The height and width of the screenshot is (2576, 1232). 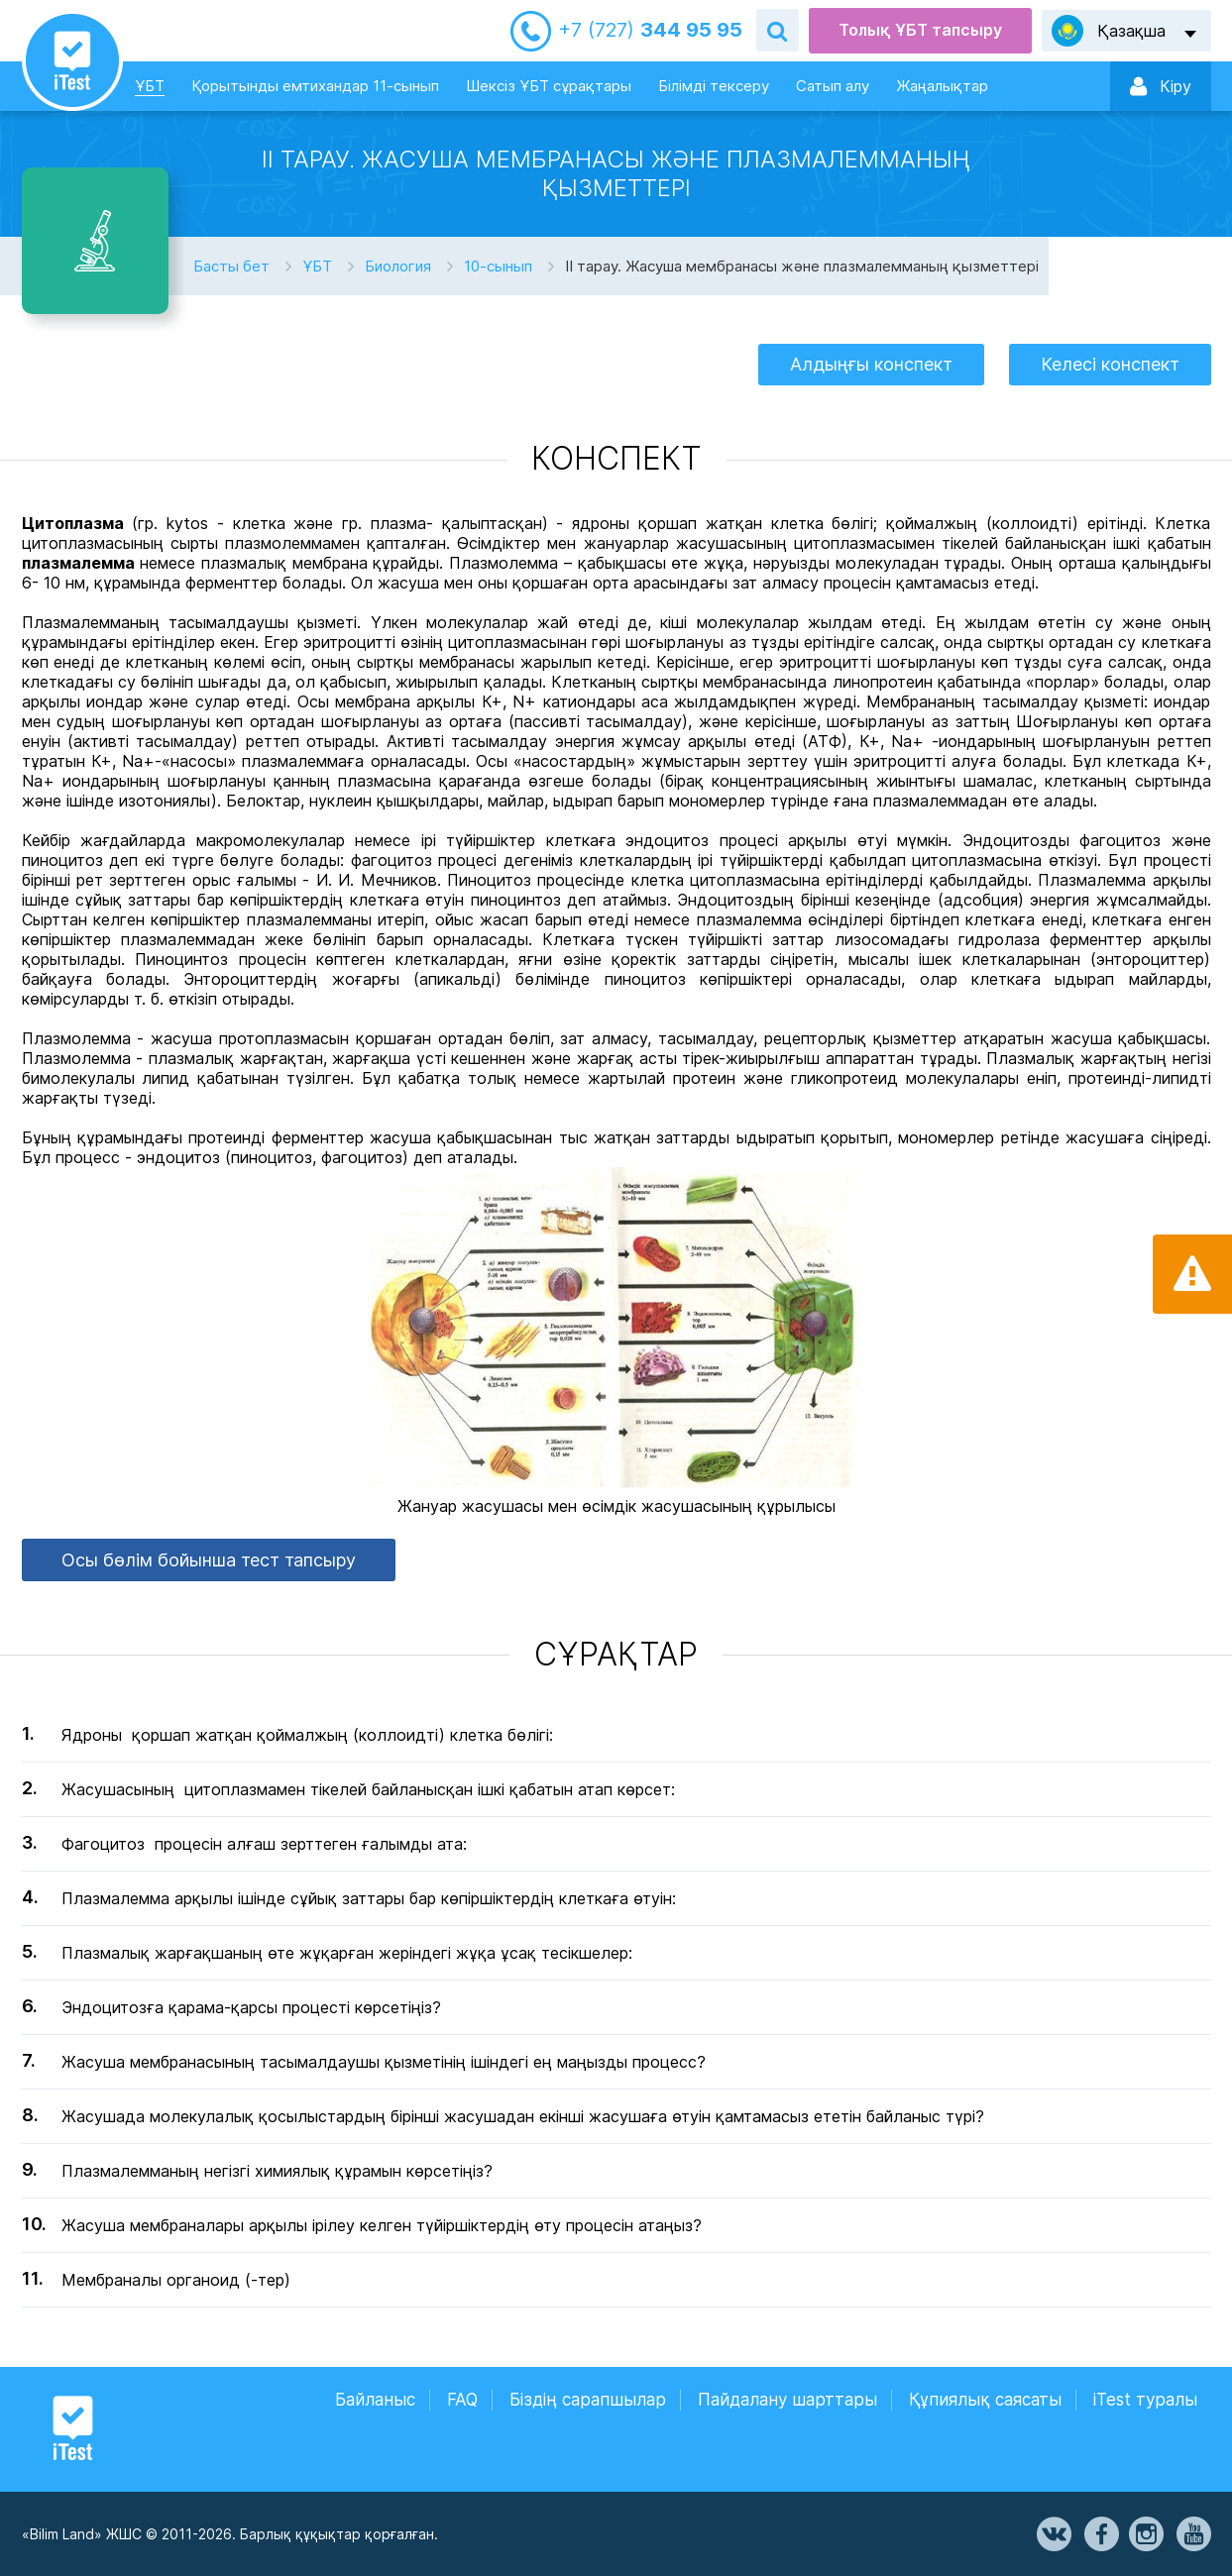 What do you see at coordinates (208, 1560) in the screenshot?
I see `Осы бөлім бойынша тест тапсыру` at bounding box center [208, 1560].